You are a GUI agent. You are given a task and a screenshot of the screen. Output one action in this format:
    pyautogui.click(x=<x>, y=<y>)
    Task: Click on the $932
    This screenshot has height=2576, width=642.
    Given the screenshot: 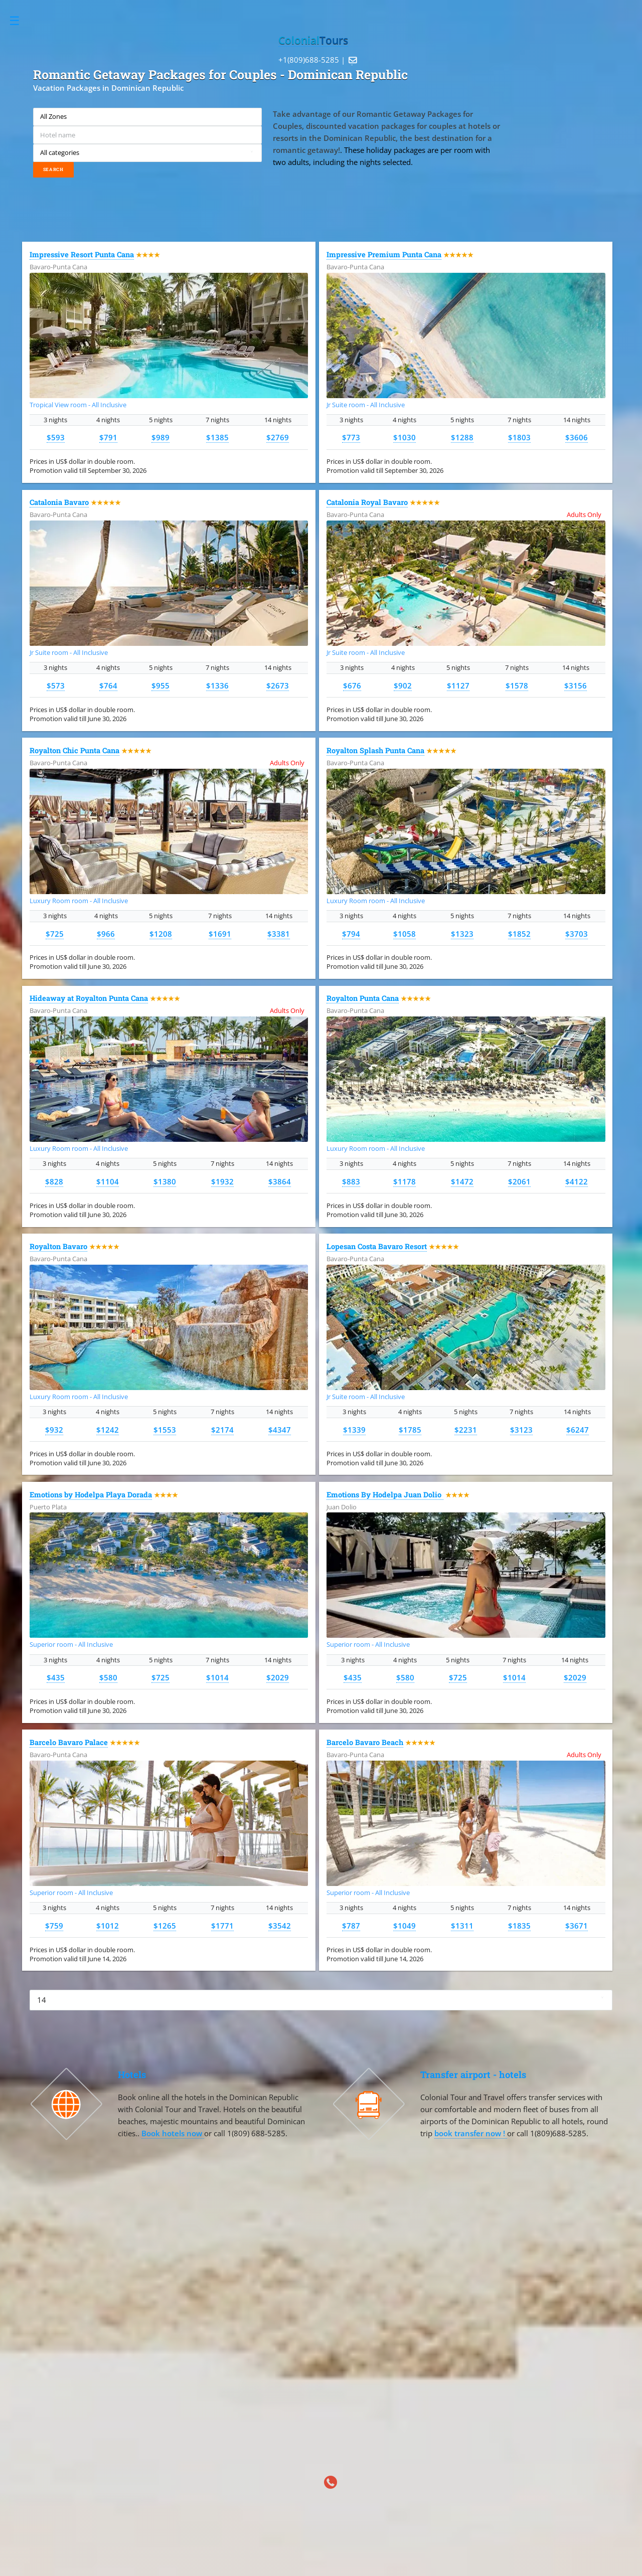 What is the action you would take?
    pyautogui.click(x=54, y=1430)
    